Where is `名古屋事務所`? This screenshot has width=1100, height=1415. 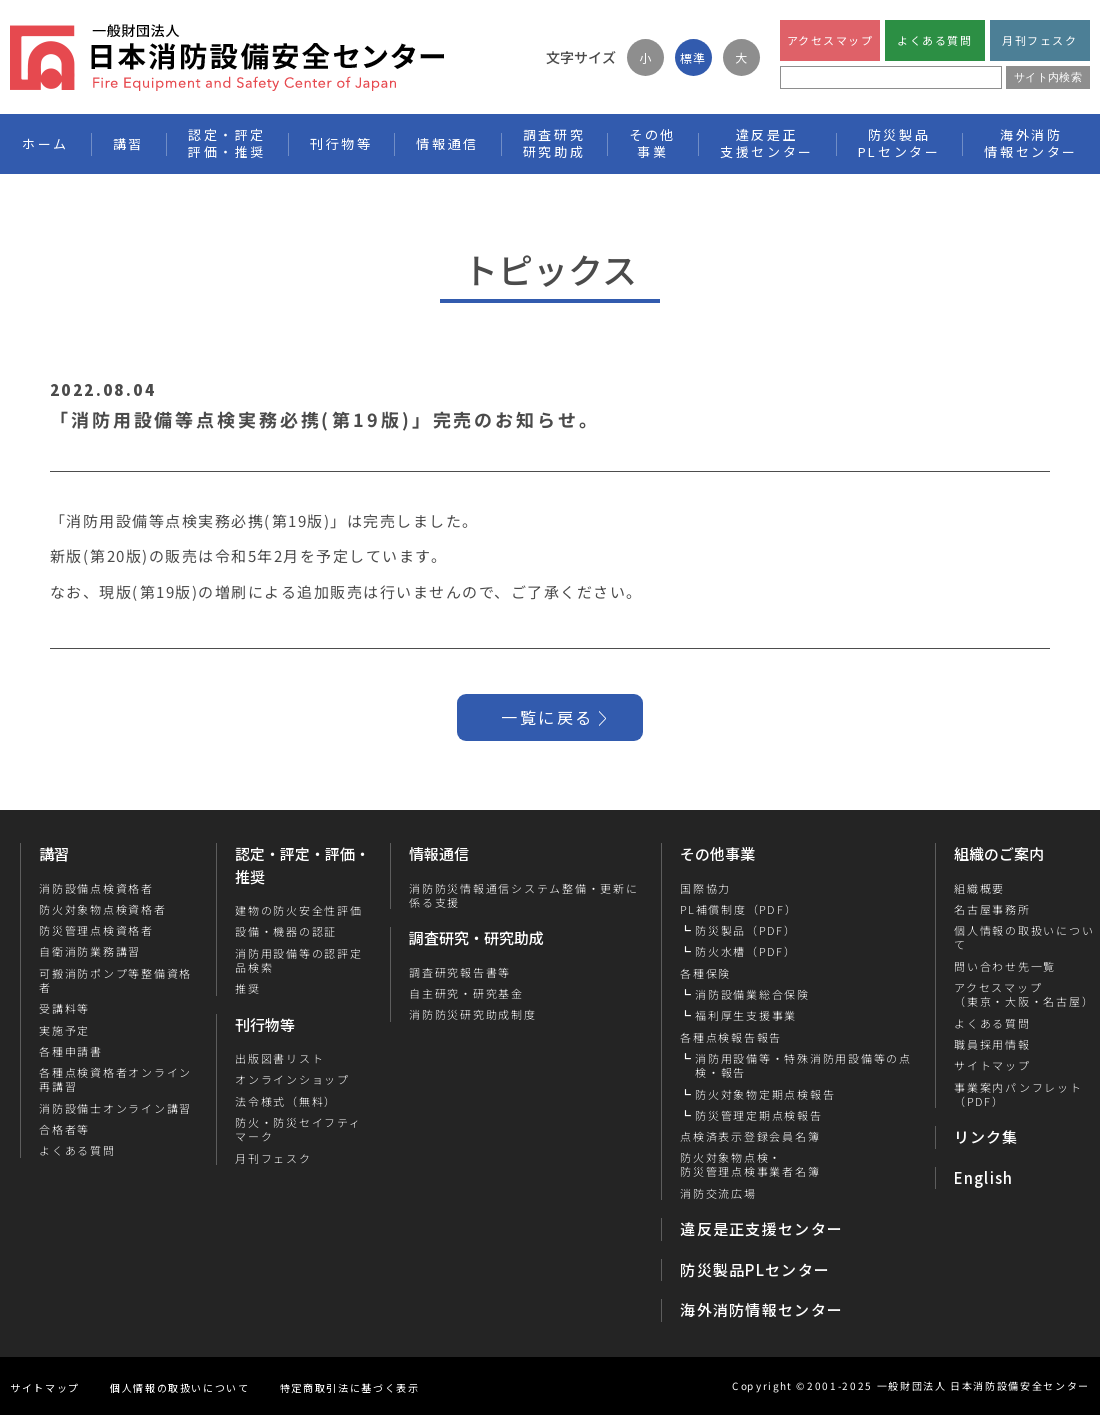 名古屋事務所 is located at coordinates (991, 909).